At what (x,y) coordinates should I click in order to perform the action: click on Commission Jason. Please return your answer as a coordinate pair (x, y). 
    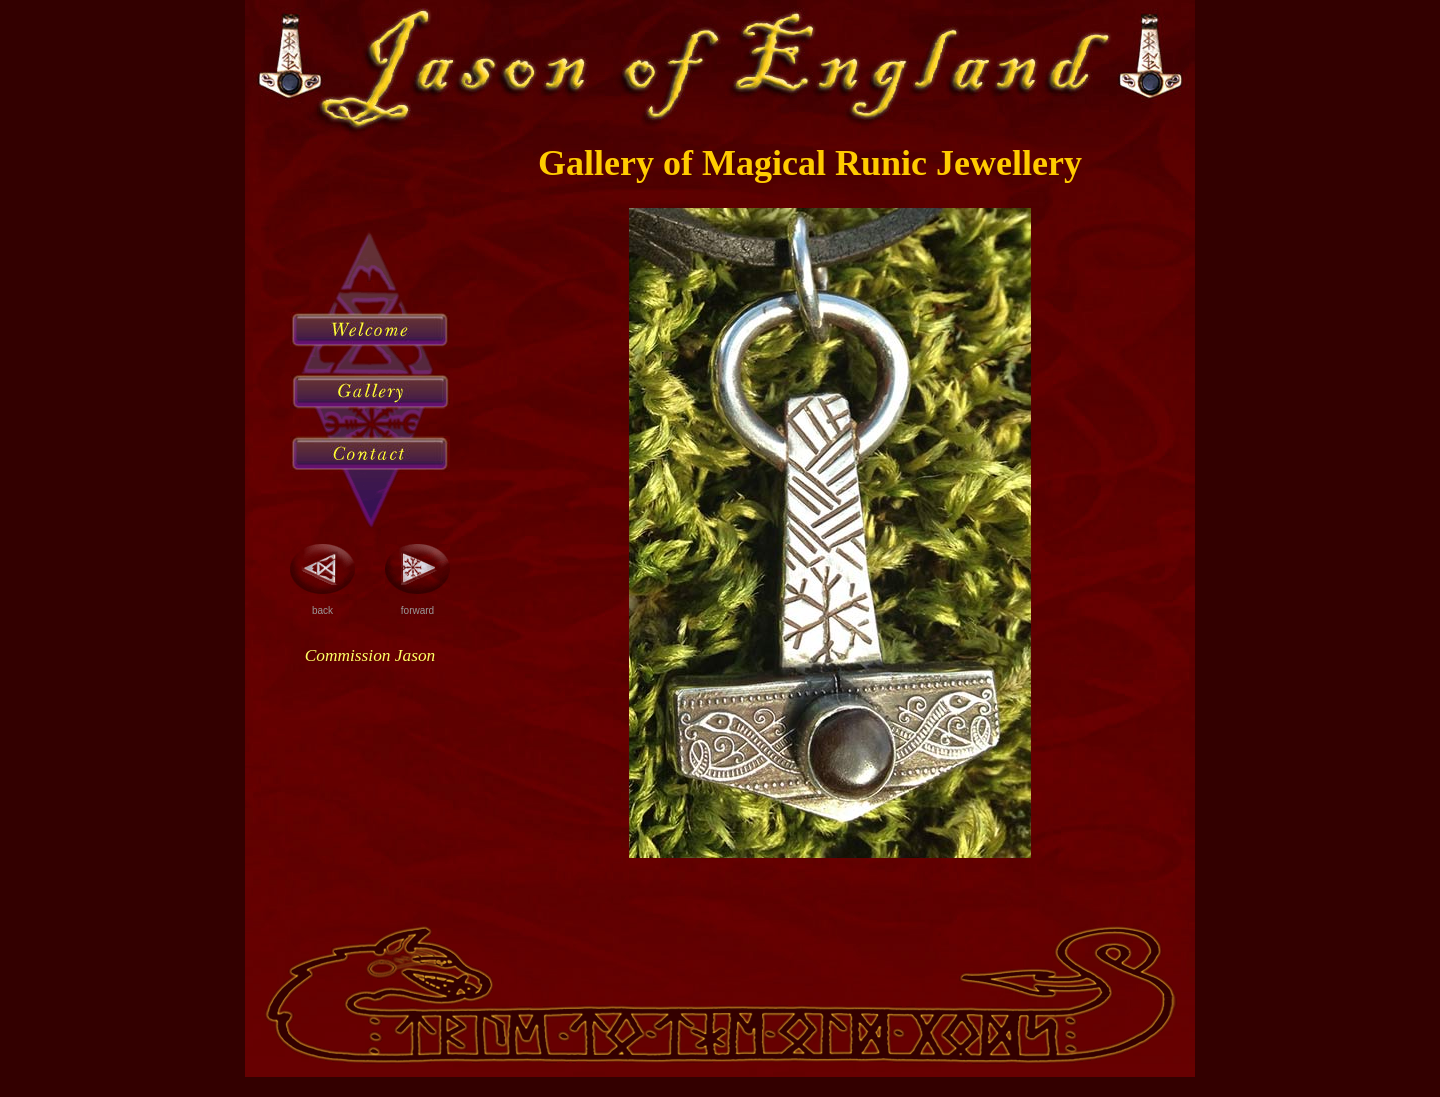
    Looking at the image, I should click on (370, 655).